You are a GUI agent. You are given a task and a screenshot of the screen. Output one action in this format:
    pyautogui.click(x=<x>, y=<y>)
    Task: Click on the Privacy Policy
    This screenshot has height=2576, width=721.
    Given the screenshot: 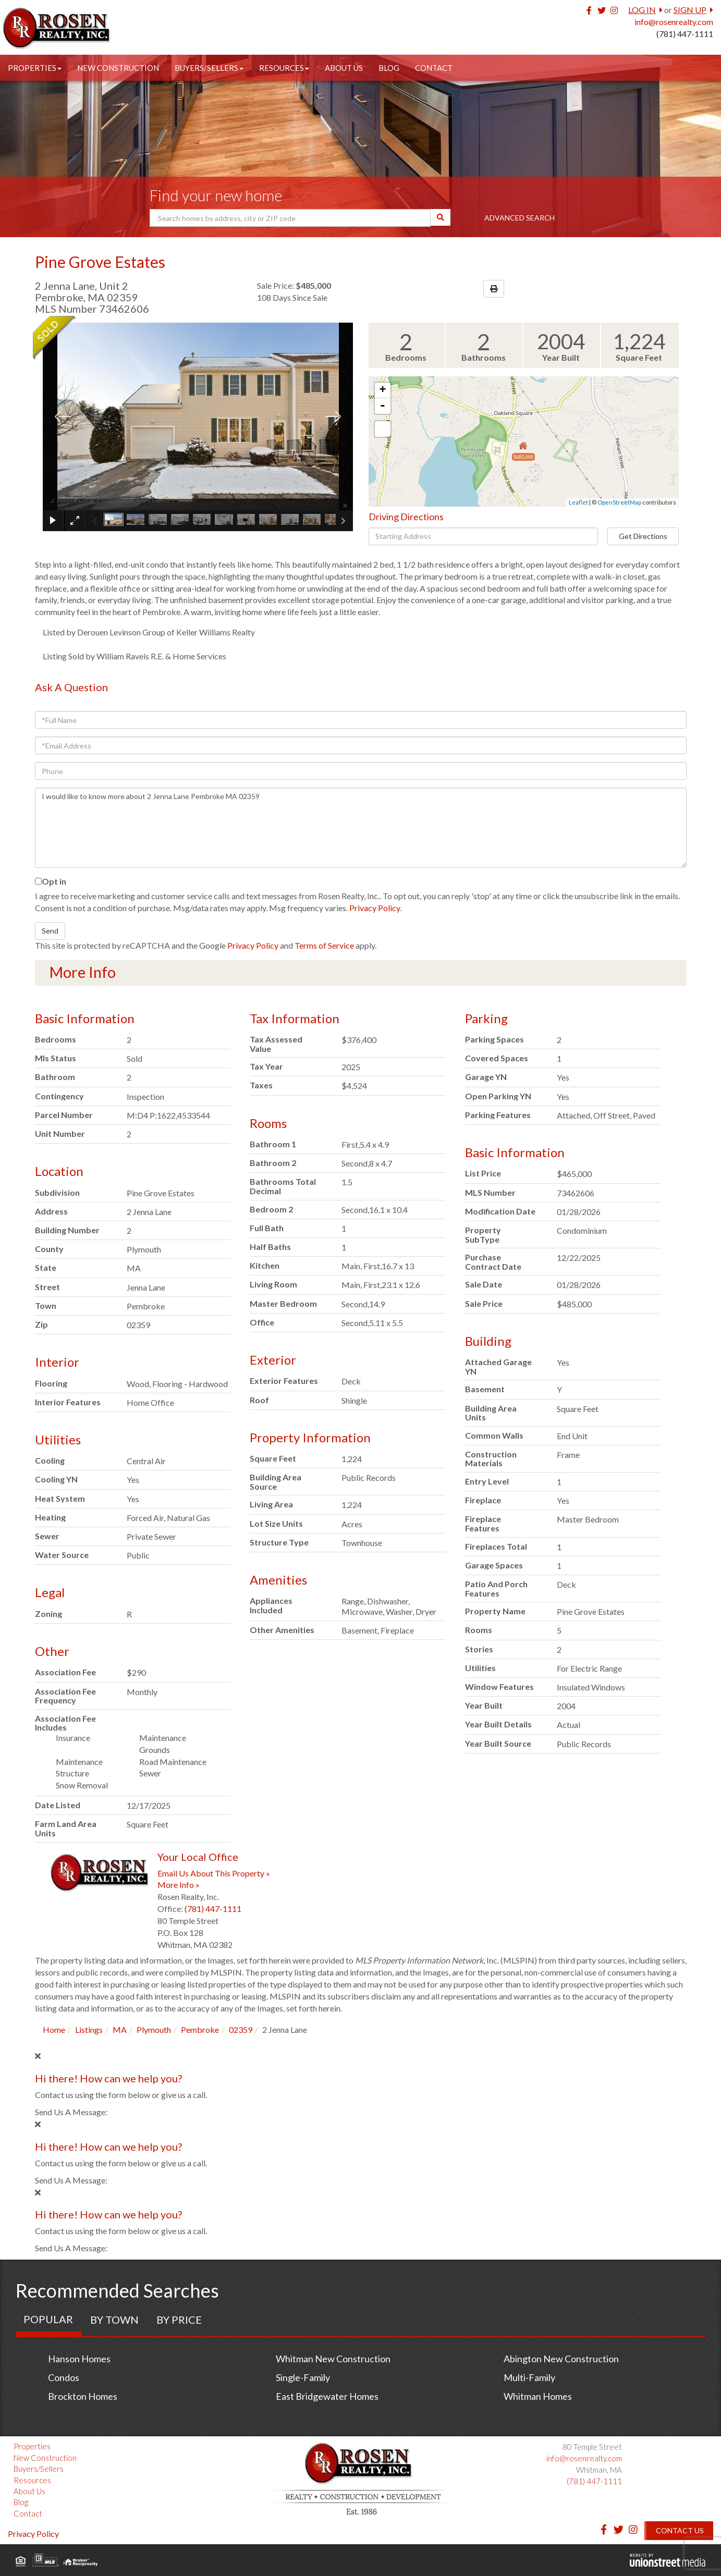 What is the action you would take?
    pyautogui.click(x=374, y=908)
    